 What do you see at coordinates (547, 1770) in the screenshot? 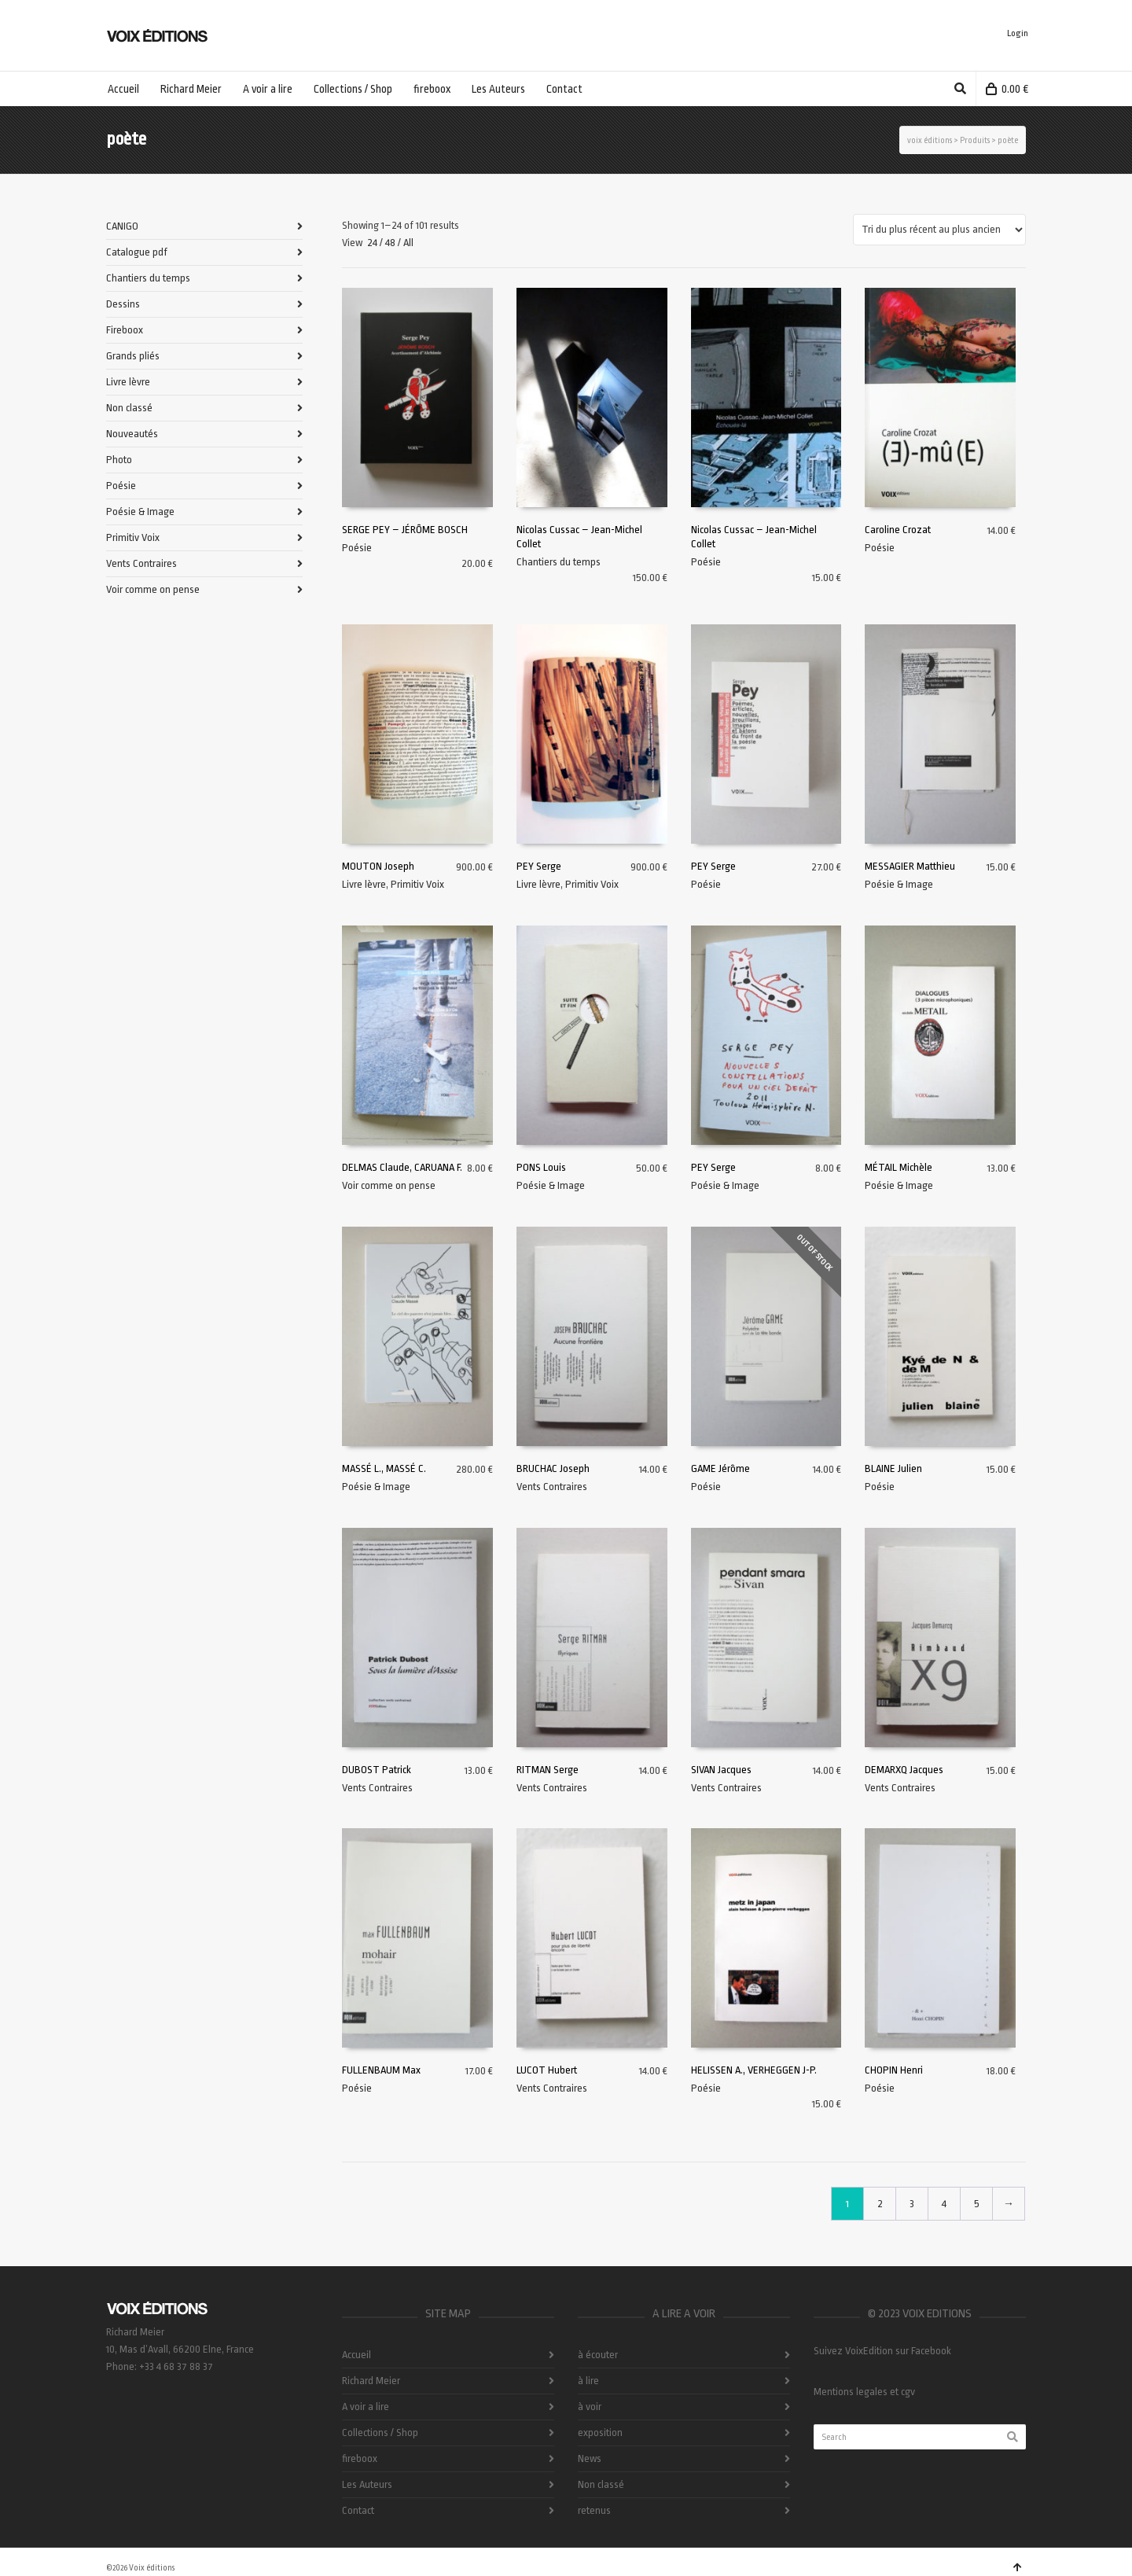
I see `RITMAN Serge` at bounding box center [547, 1770].